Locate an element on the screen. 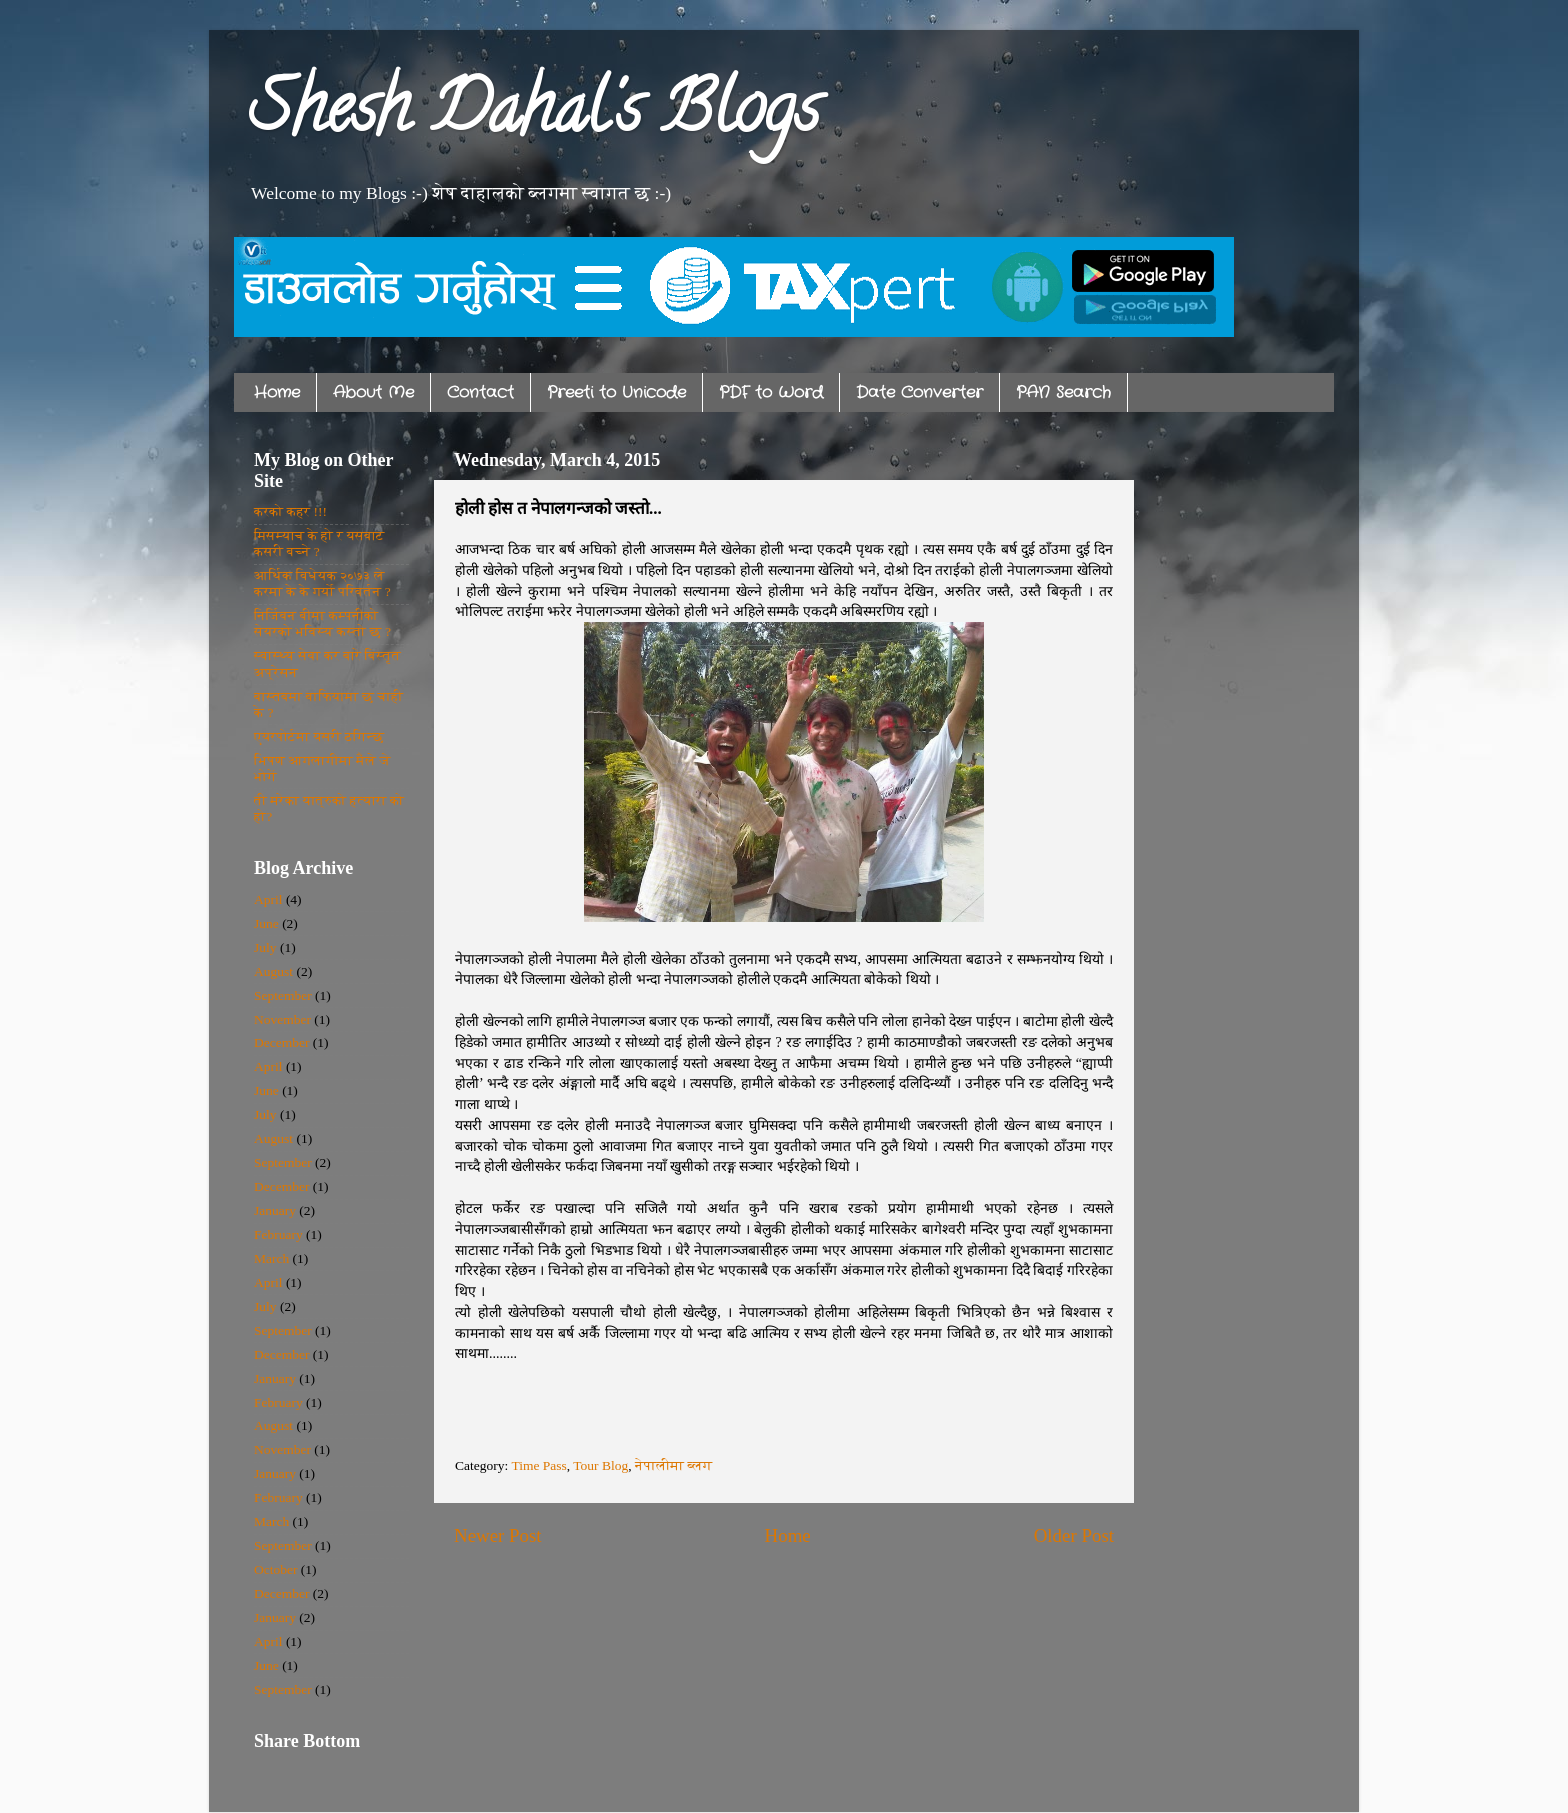 The height and width of the screenshot is (1813, 1568). Contact is located at coordinates (480, 392).